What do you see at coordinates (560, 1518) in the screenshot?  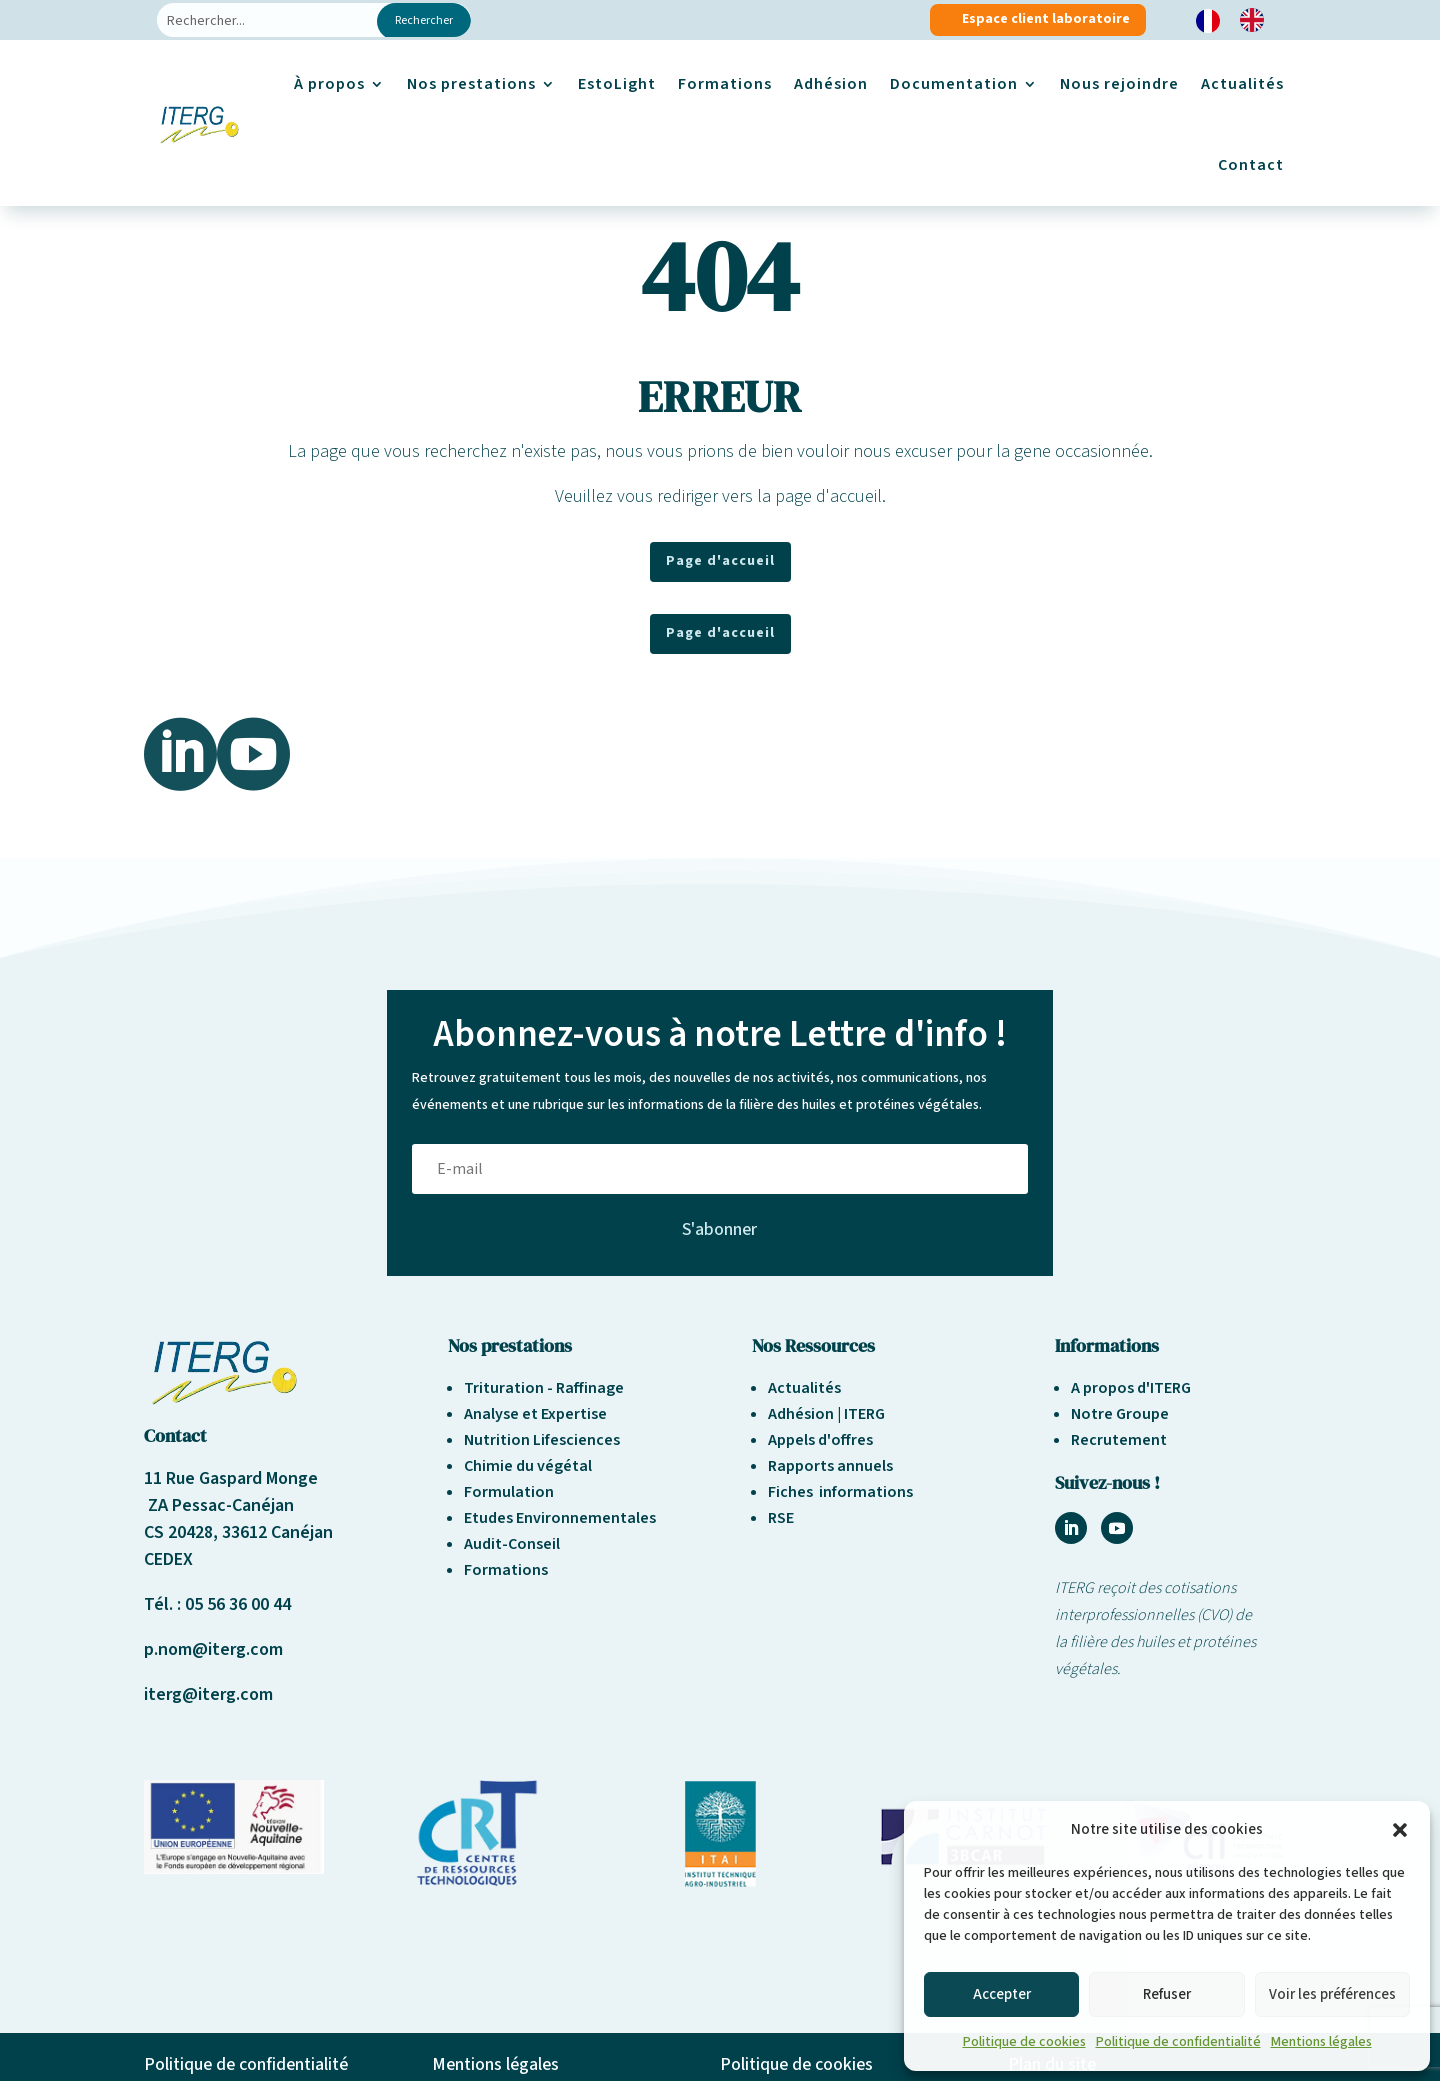 I see `Etudes Environnementales` at bounding box center [560, 1518].